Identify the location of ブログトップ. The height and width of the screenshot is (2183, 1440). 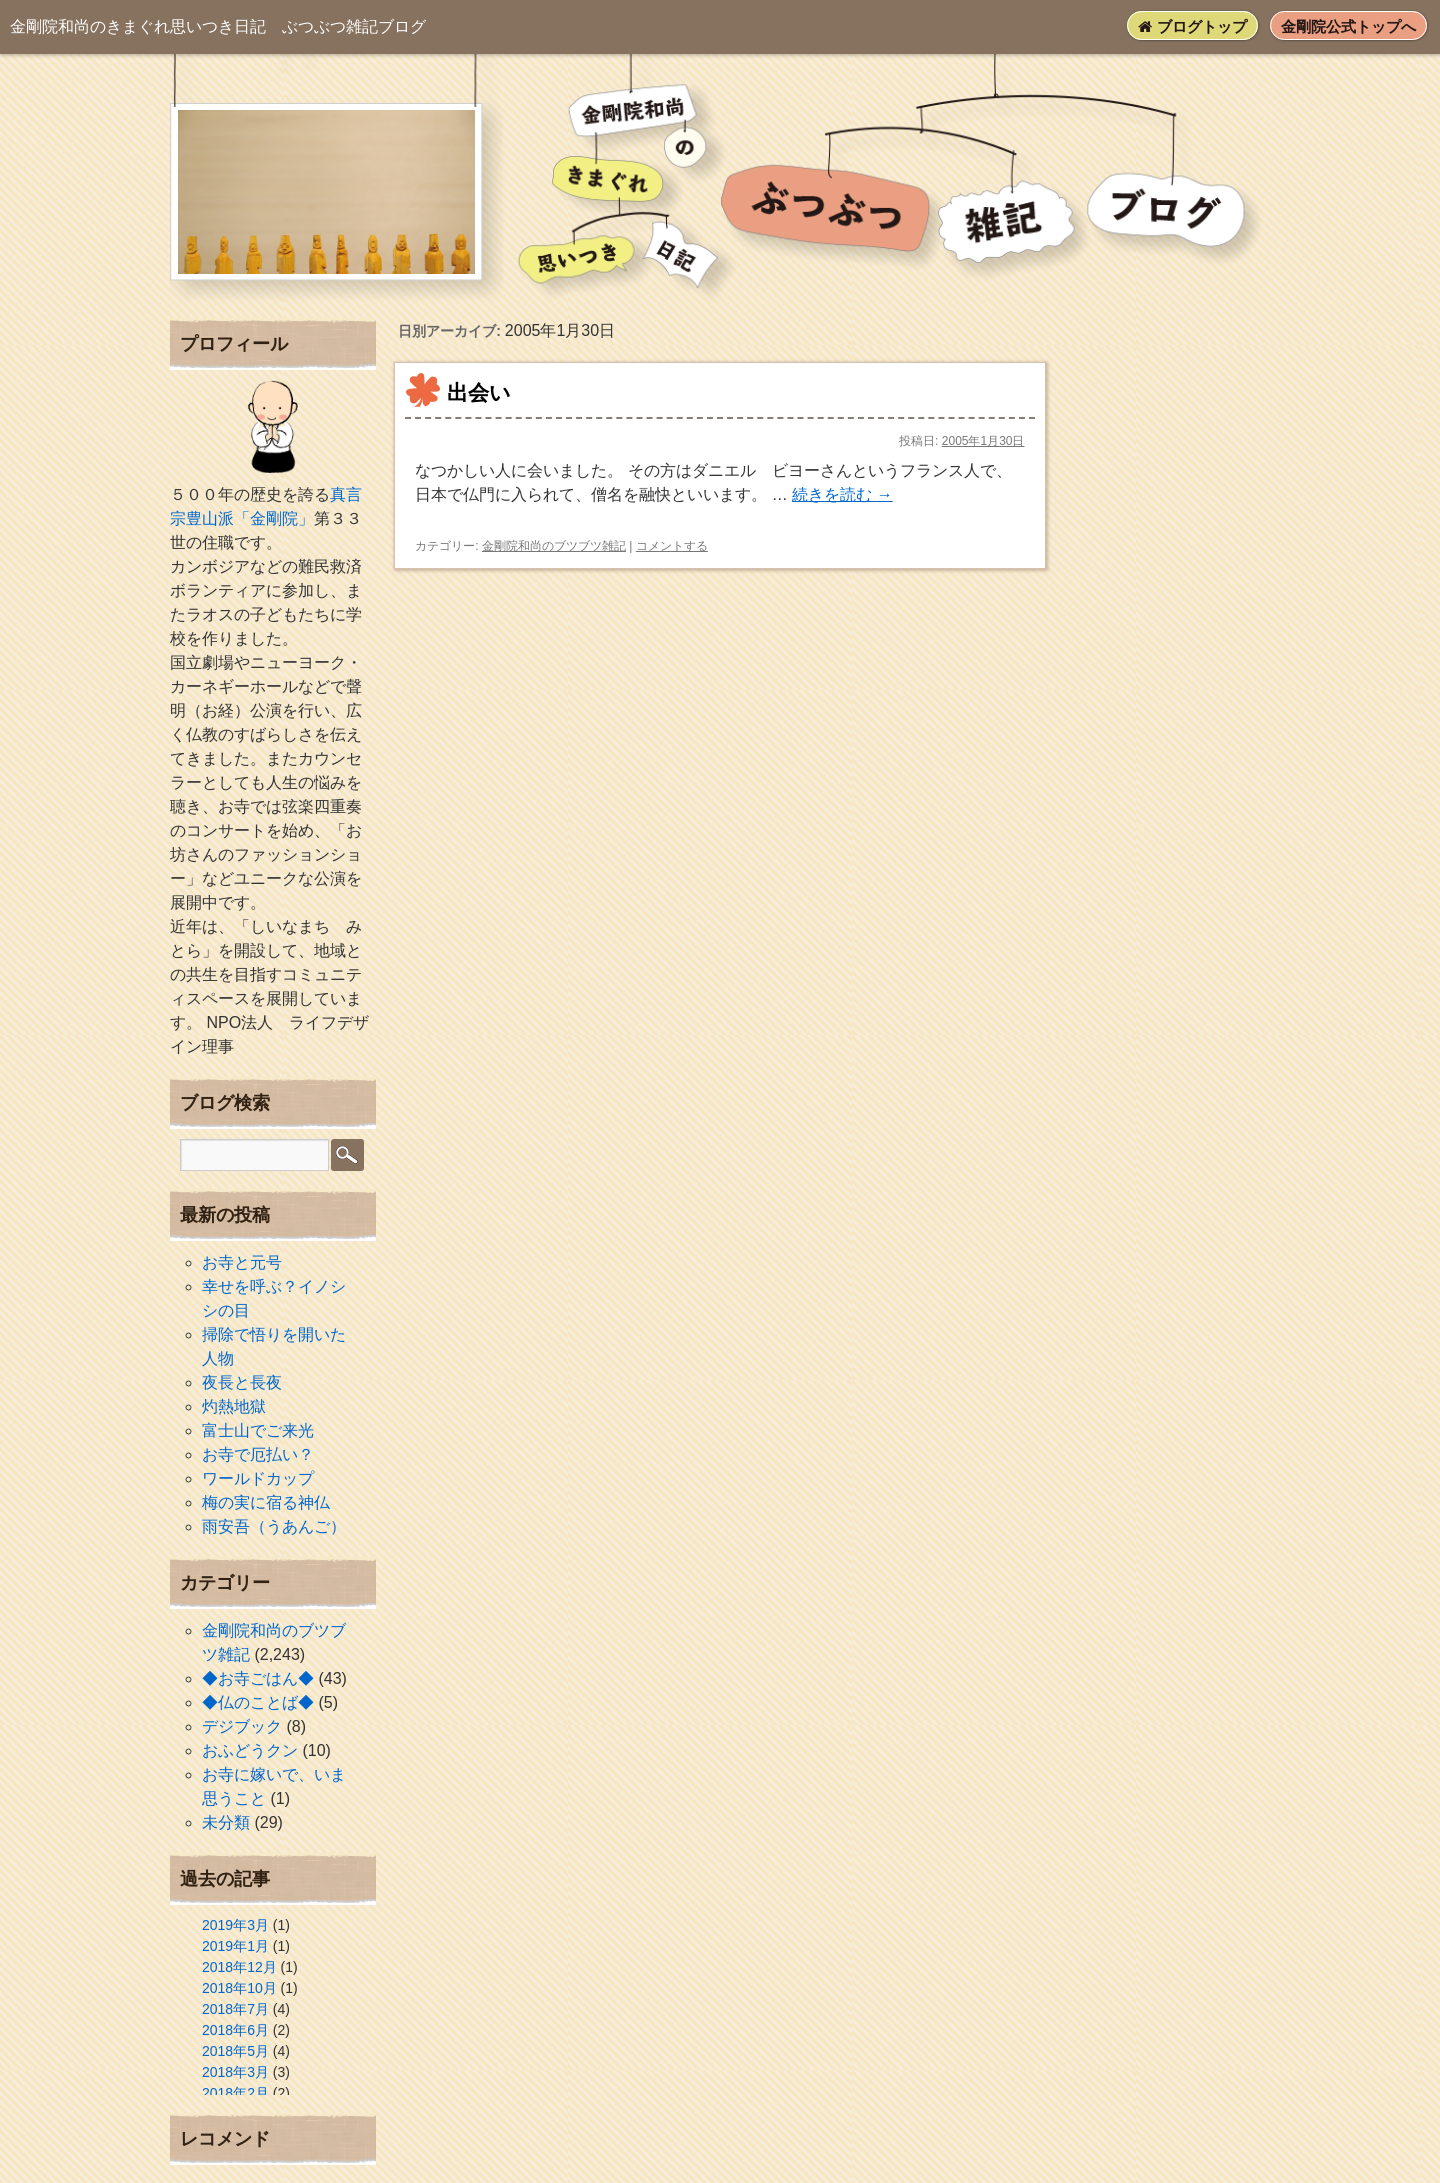
(1192, 26).